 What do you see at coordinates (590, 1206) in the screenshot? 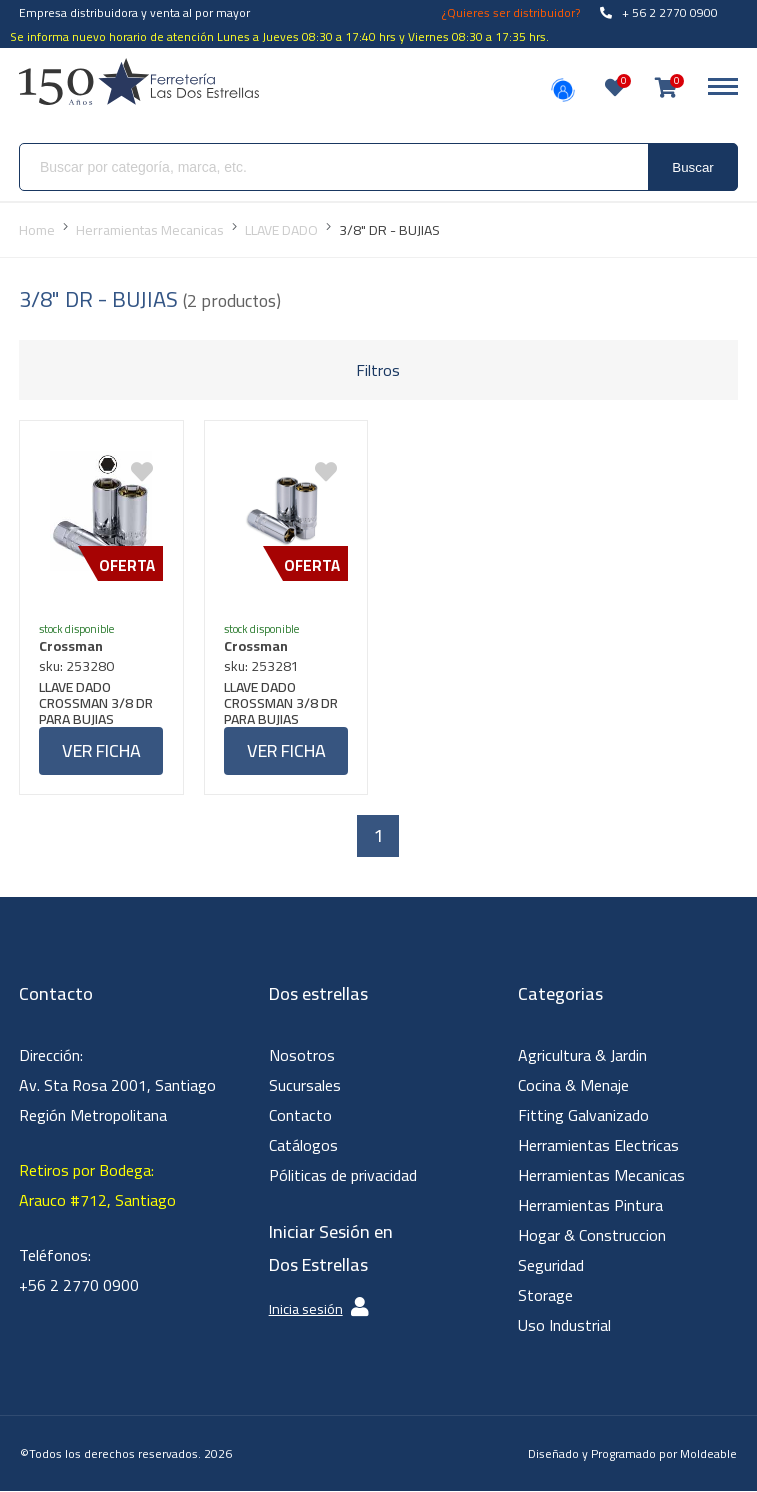
I see `Herramientas Pintura` at bounding box center [590, 1206].